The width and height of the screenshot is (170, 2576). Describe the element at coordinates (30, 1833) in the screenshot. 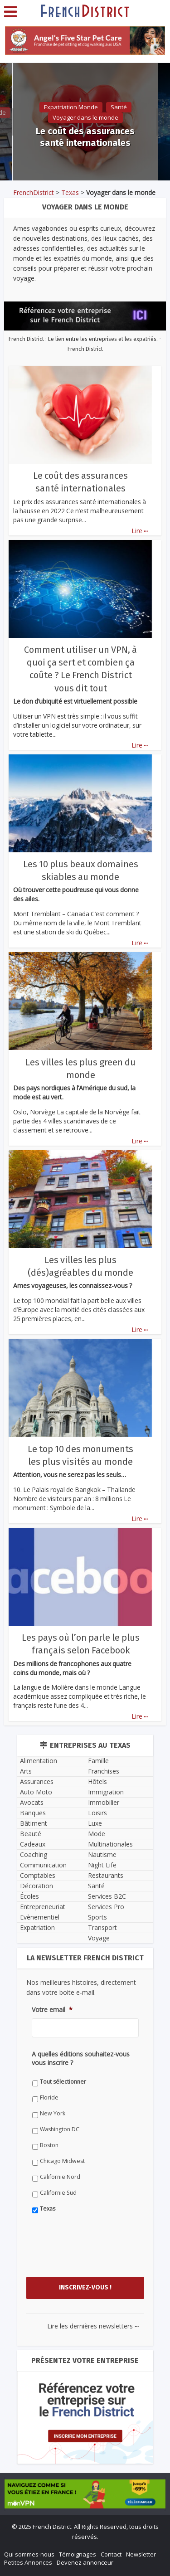

I see `Beauté` at that location.